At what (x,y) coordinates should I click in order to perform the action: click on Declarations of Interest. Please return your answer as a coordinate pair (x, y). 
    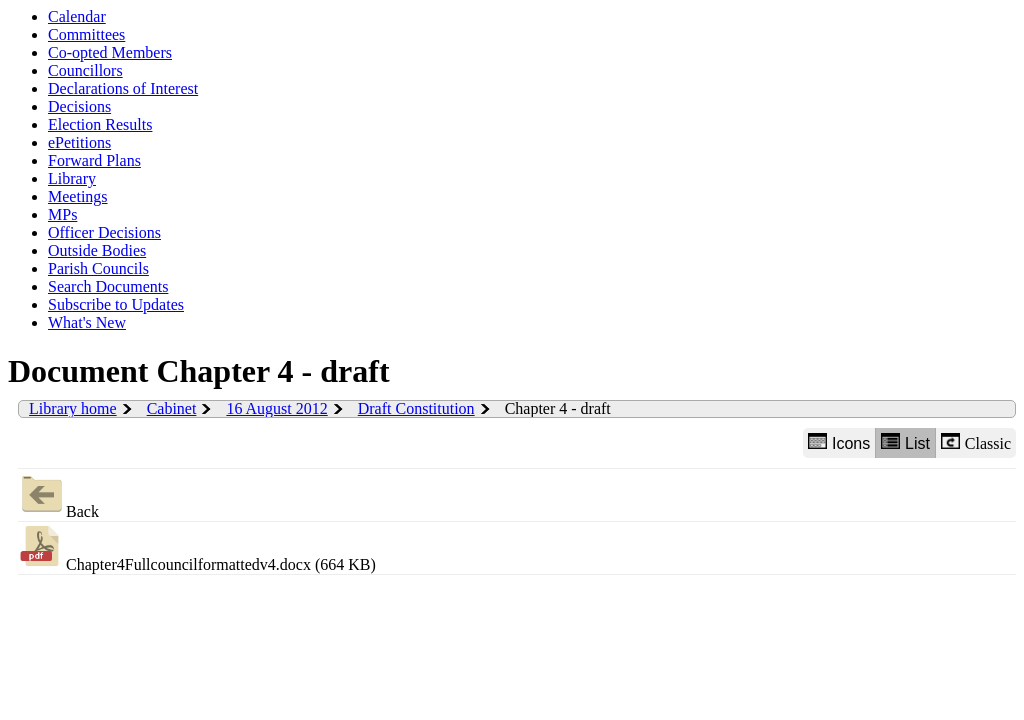
    Looking at the image, I should click on (123, 88).